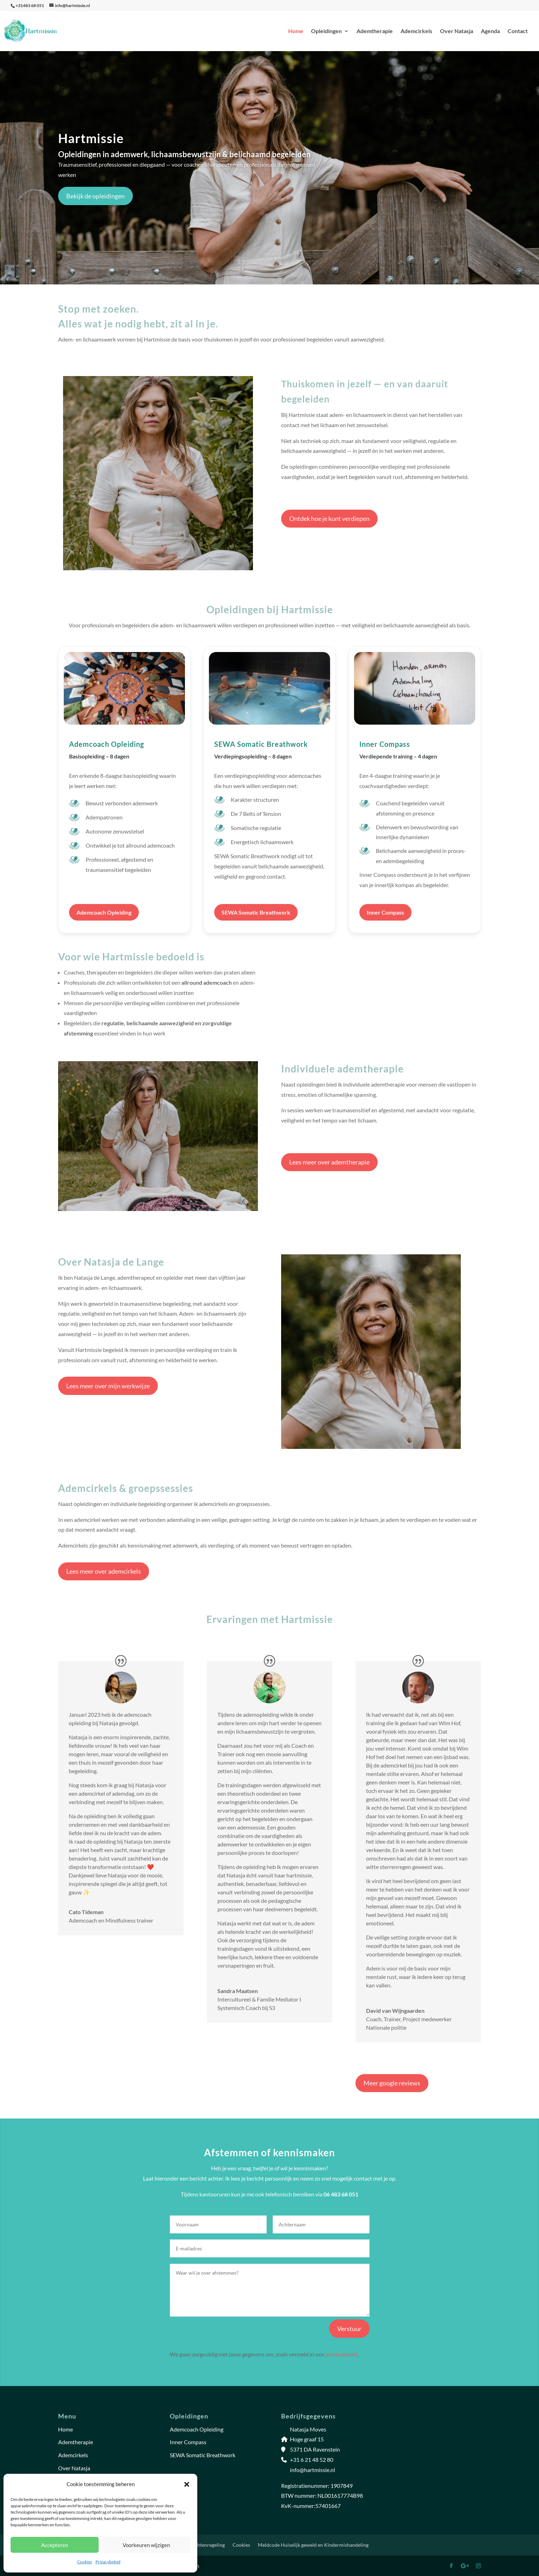 The width and height of the screenshot is (539, 2576). Describe the element at coordinates (107, 2561) in the screenshot. I see `Privacybeleid` at that location.